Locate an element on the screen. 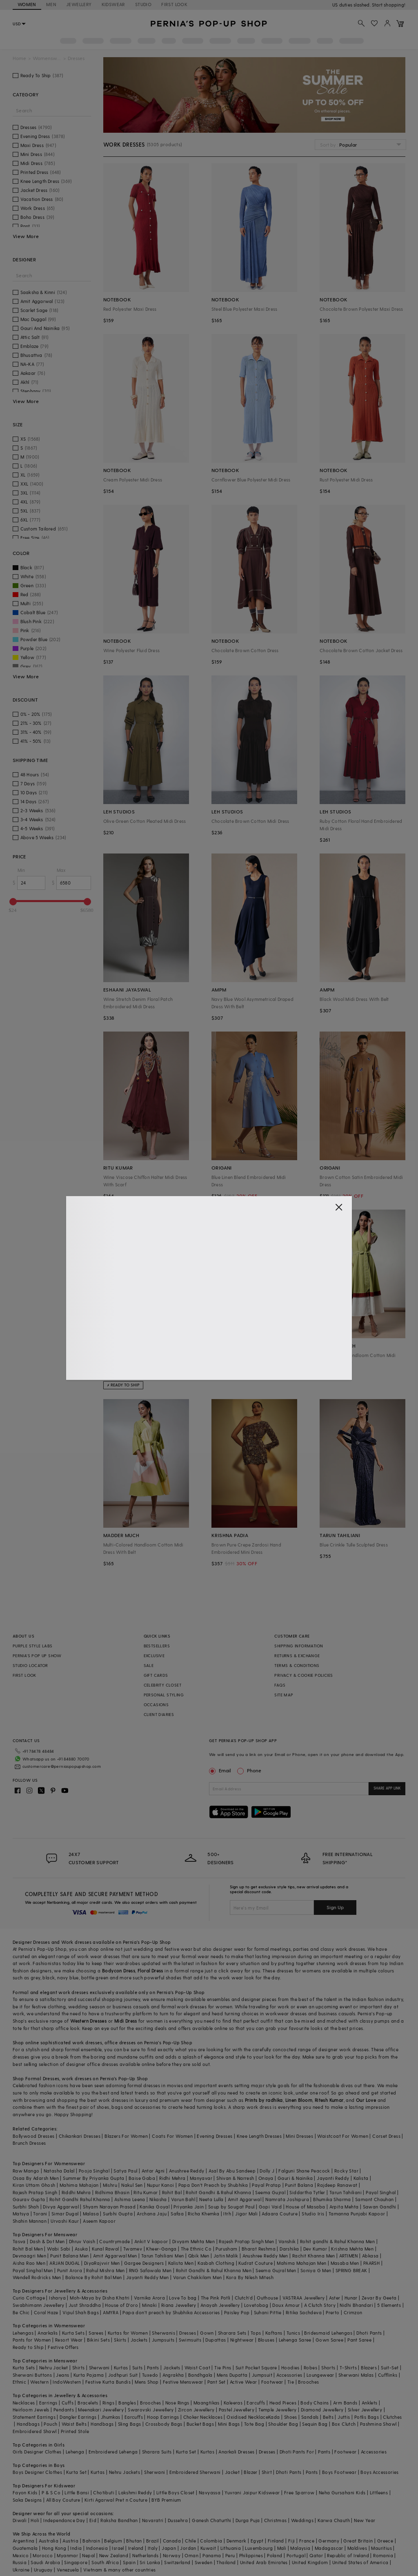 This screenshot has height=2576, width=418. Wabi Sabi is located at coordinates (59, 2248).